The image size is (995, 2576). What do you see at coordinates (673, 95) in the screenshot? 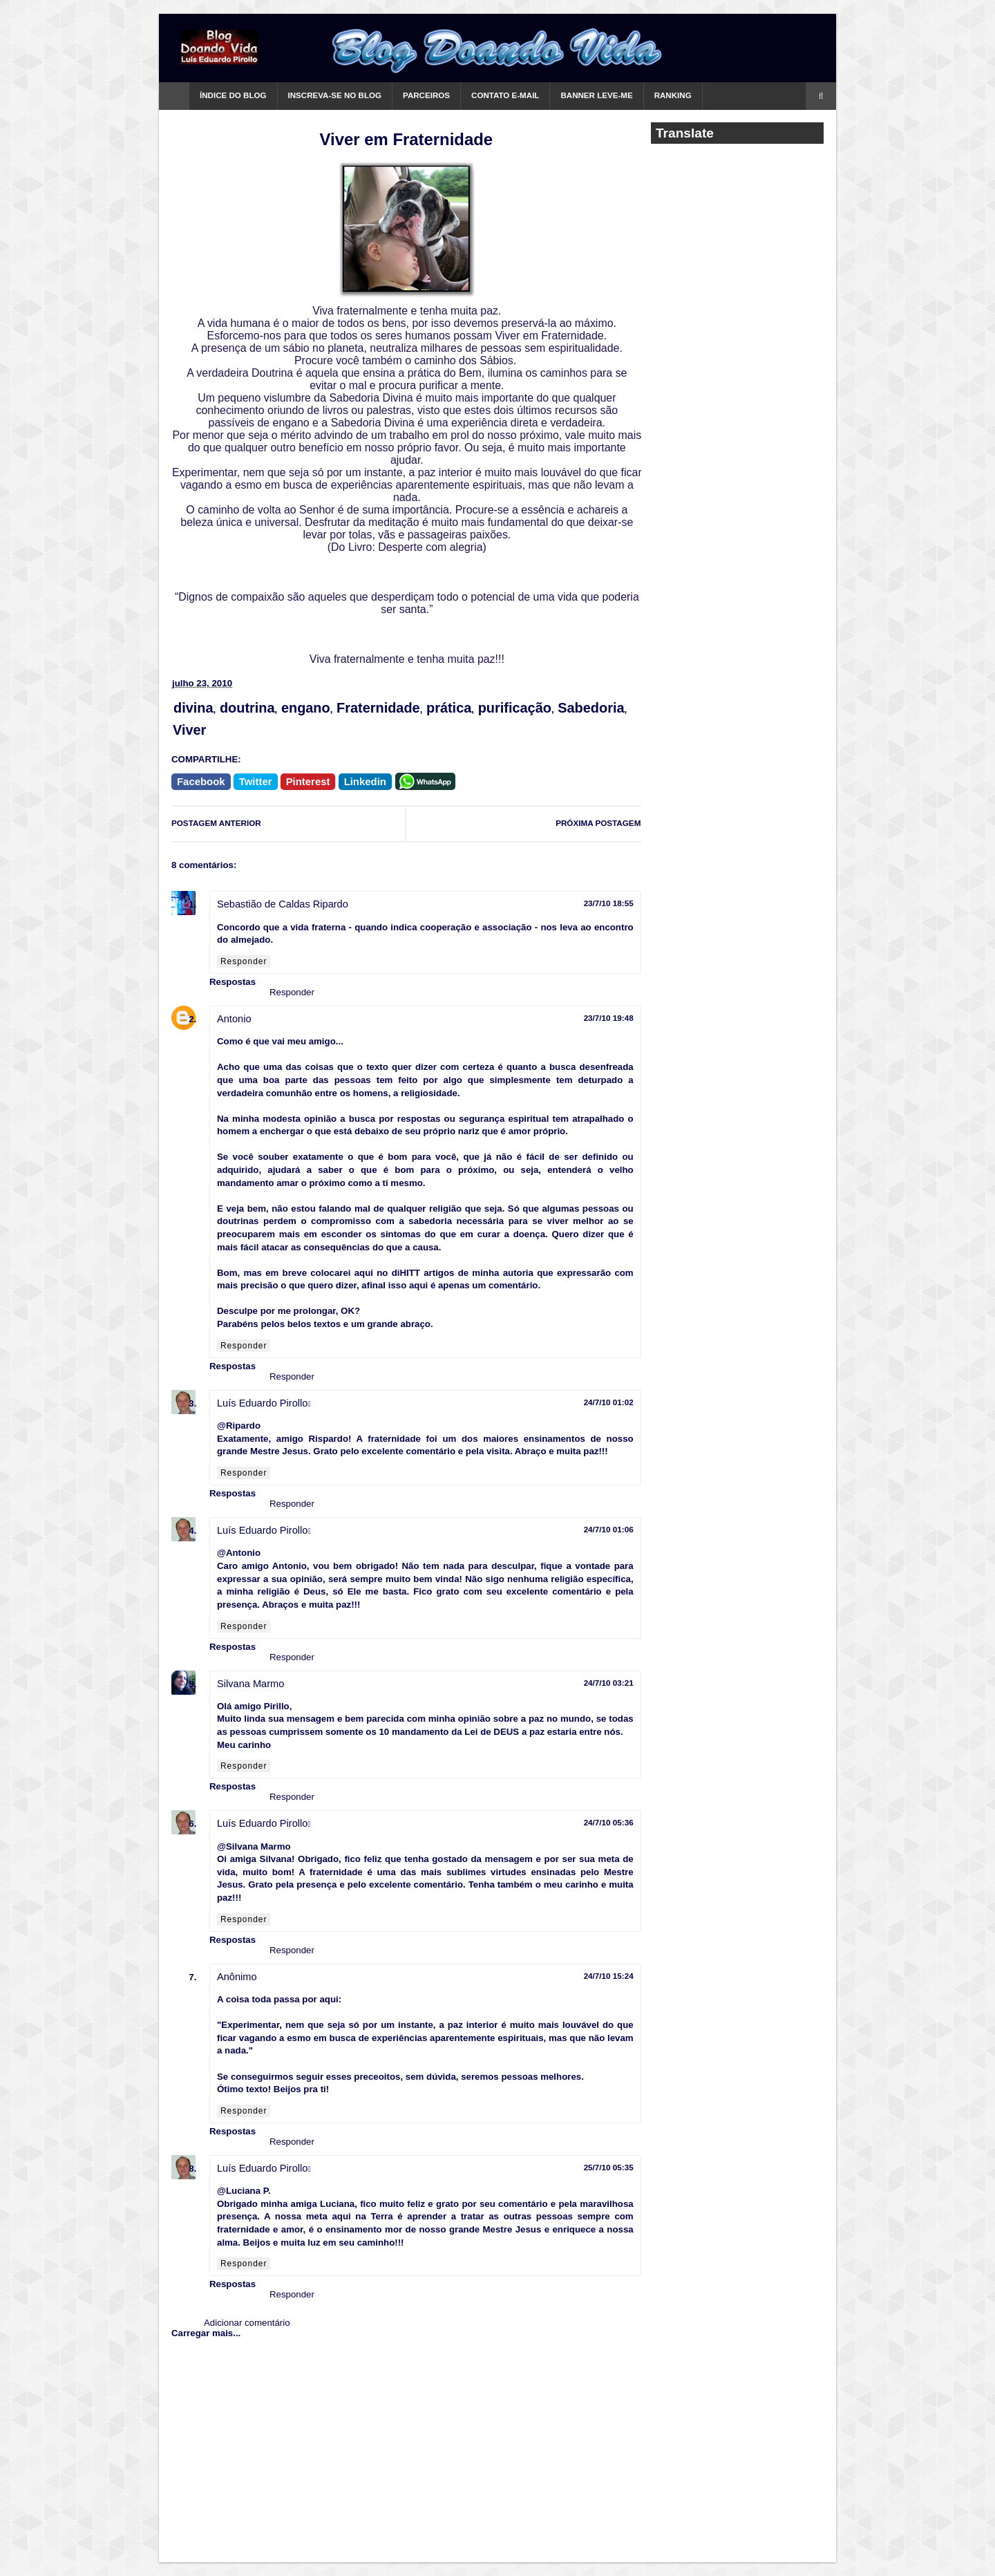
I see `Ranking` at bounding box center [673, 95].